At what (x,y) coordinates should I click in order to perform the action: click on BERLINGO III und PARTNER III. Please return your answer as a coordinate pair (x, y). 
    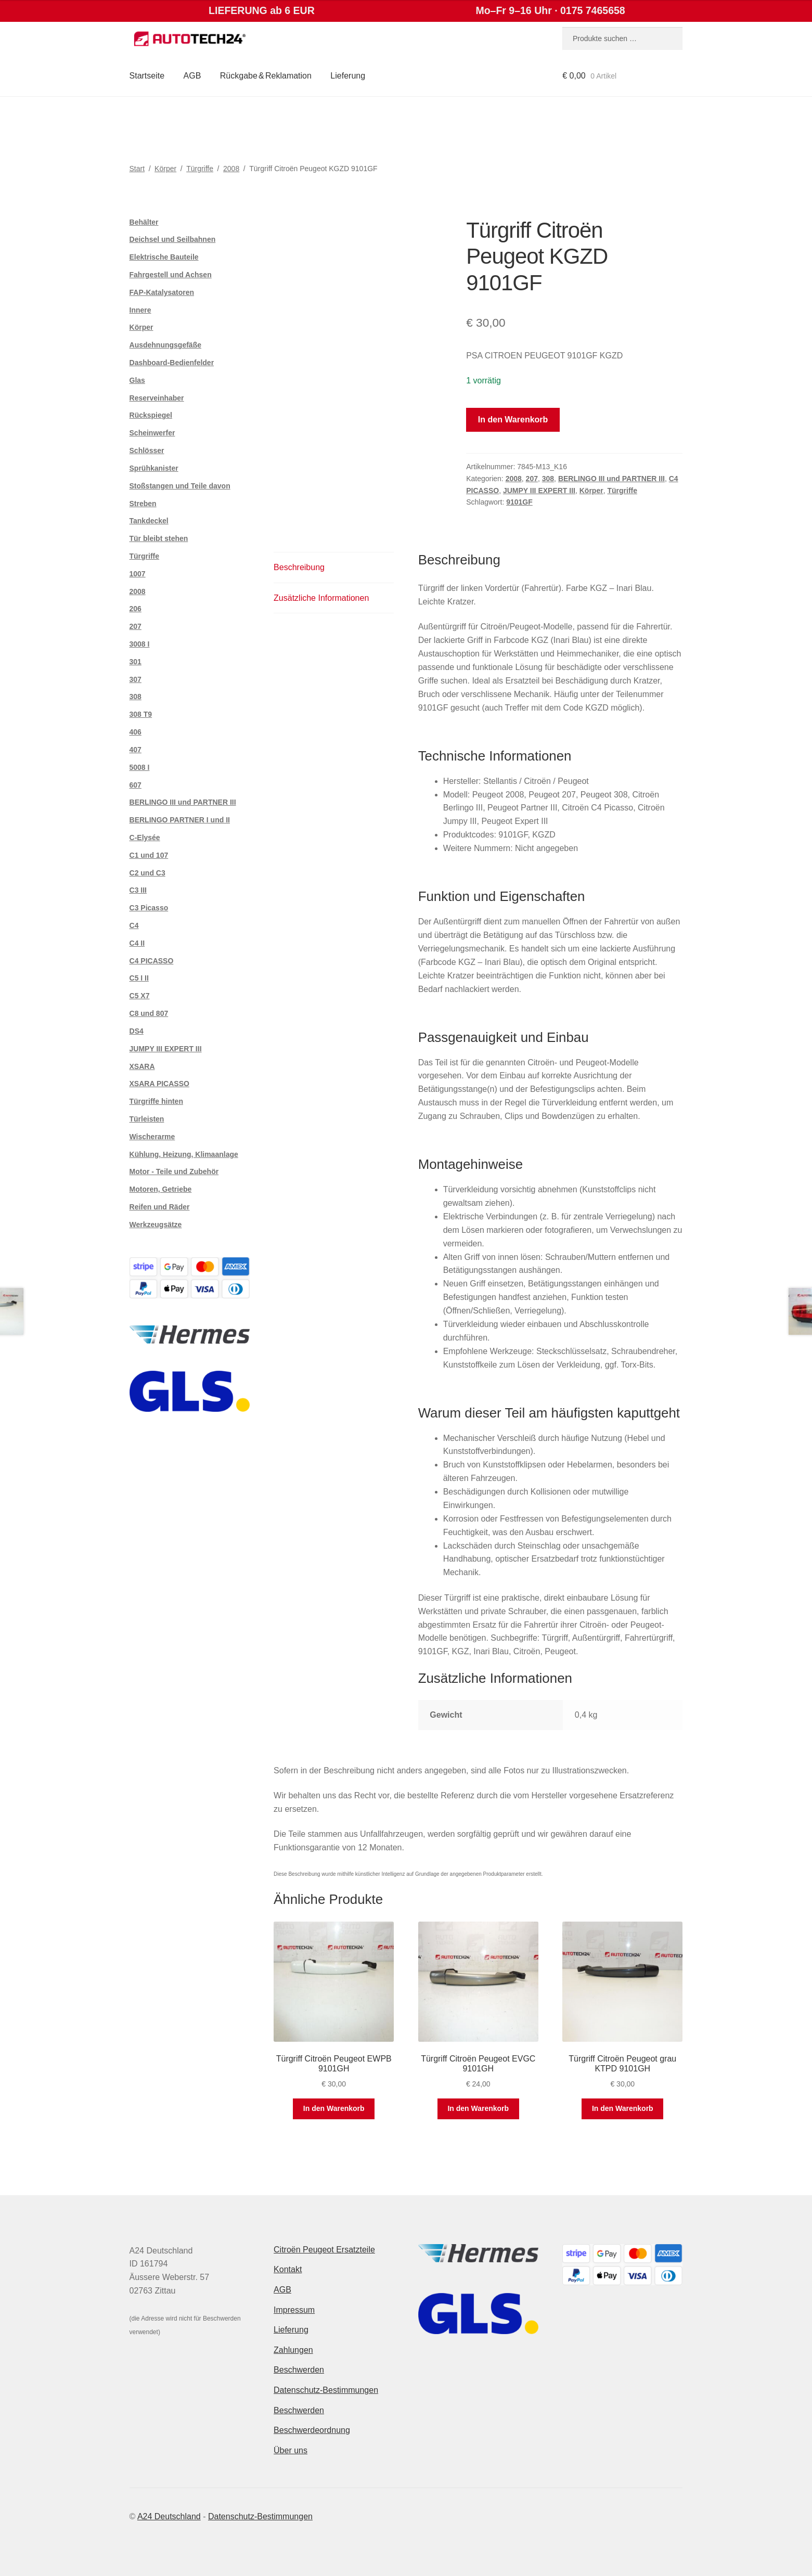
    Looking at the image, I should click on (611, 478).